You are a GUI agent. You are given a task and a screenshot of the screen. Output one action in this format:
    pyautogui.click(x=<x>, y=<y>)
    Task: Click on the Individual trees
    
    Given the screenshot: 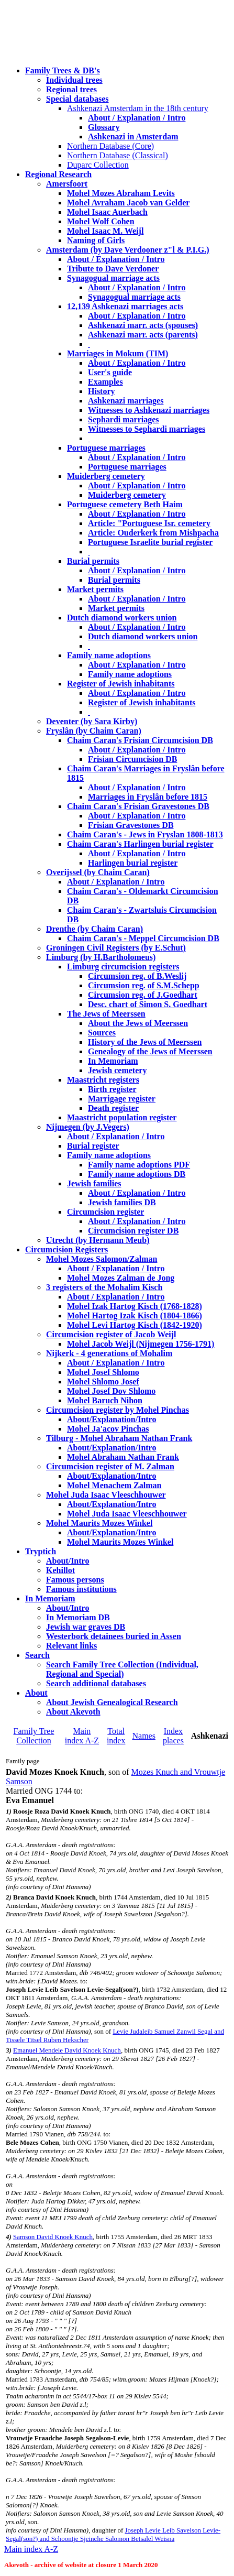 What is the action you would take?
    pyautogui.click(x=74, y=79)
    